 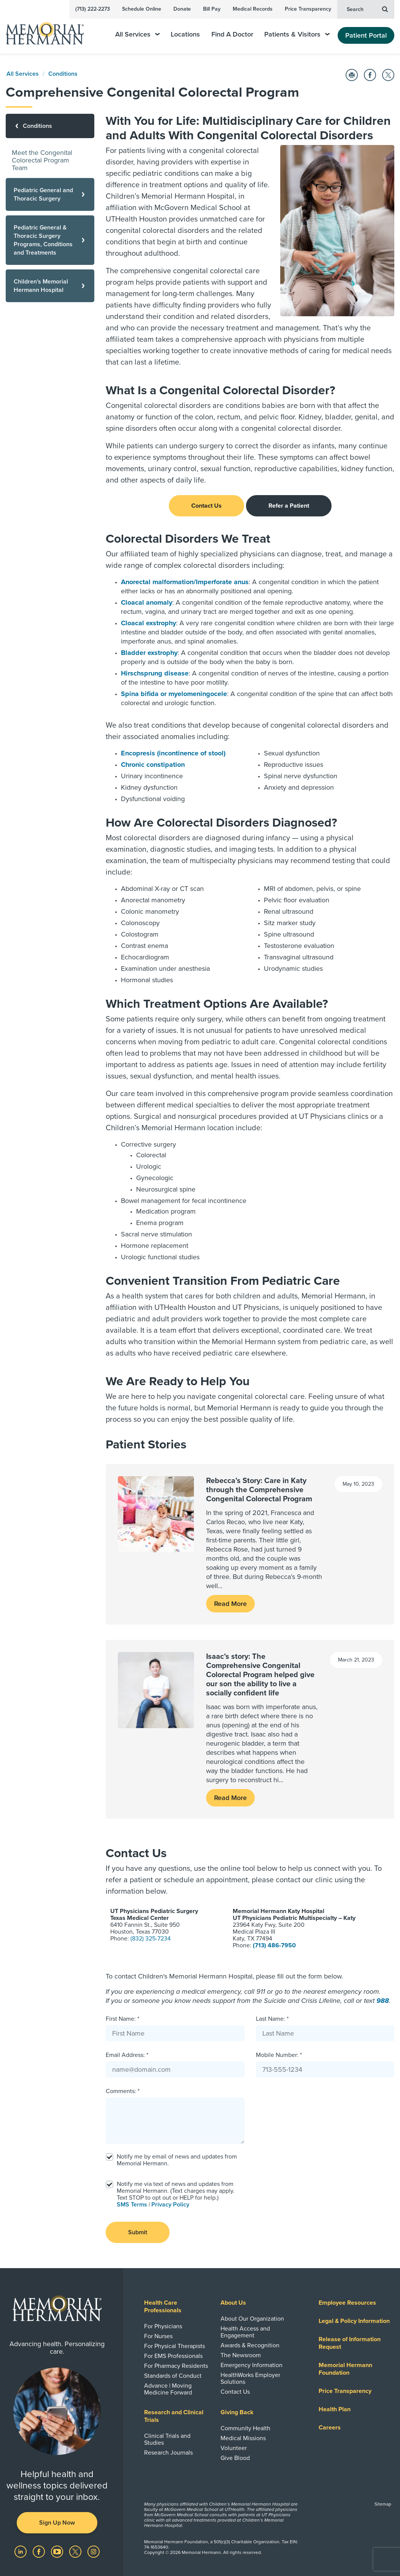 I want to click on Patient Portal, so click(x=366, y=35).